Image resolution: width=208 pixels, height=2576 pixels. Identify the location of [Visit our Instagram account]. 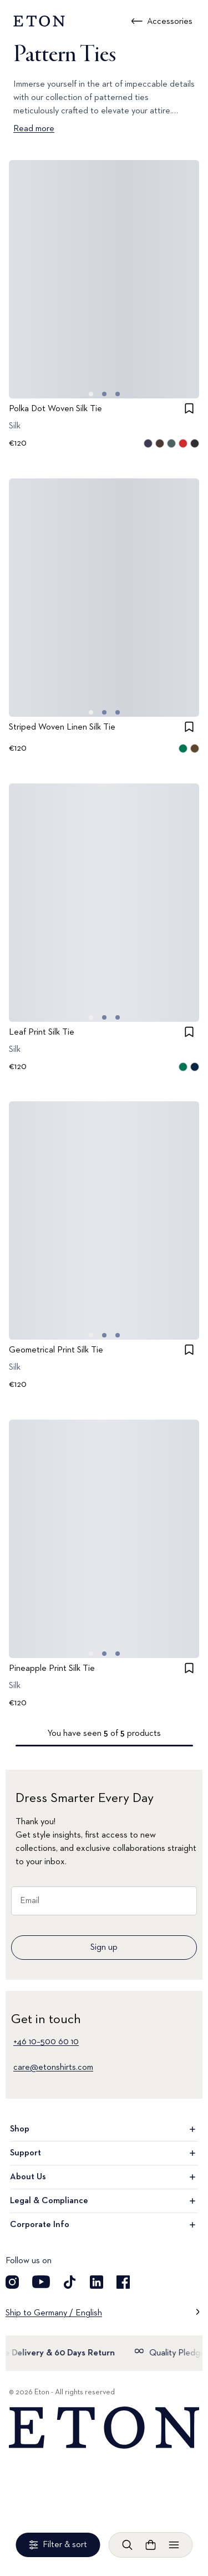
(12, 2282).